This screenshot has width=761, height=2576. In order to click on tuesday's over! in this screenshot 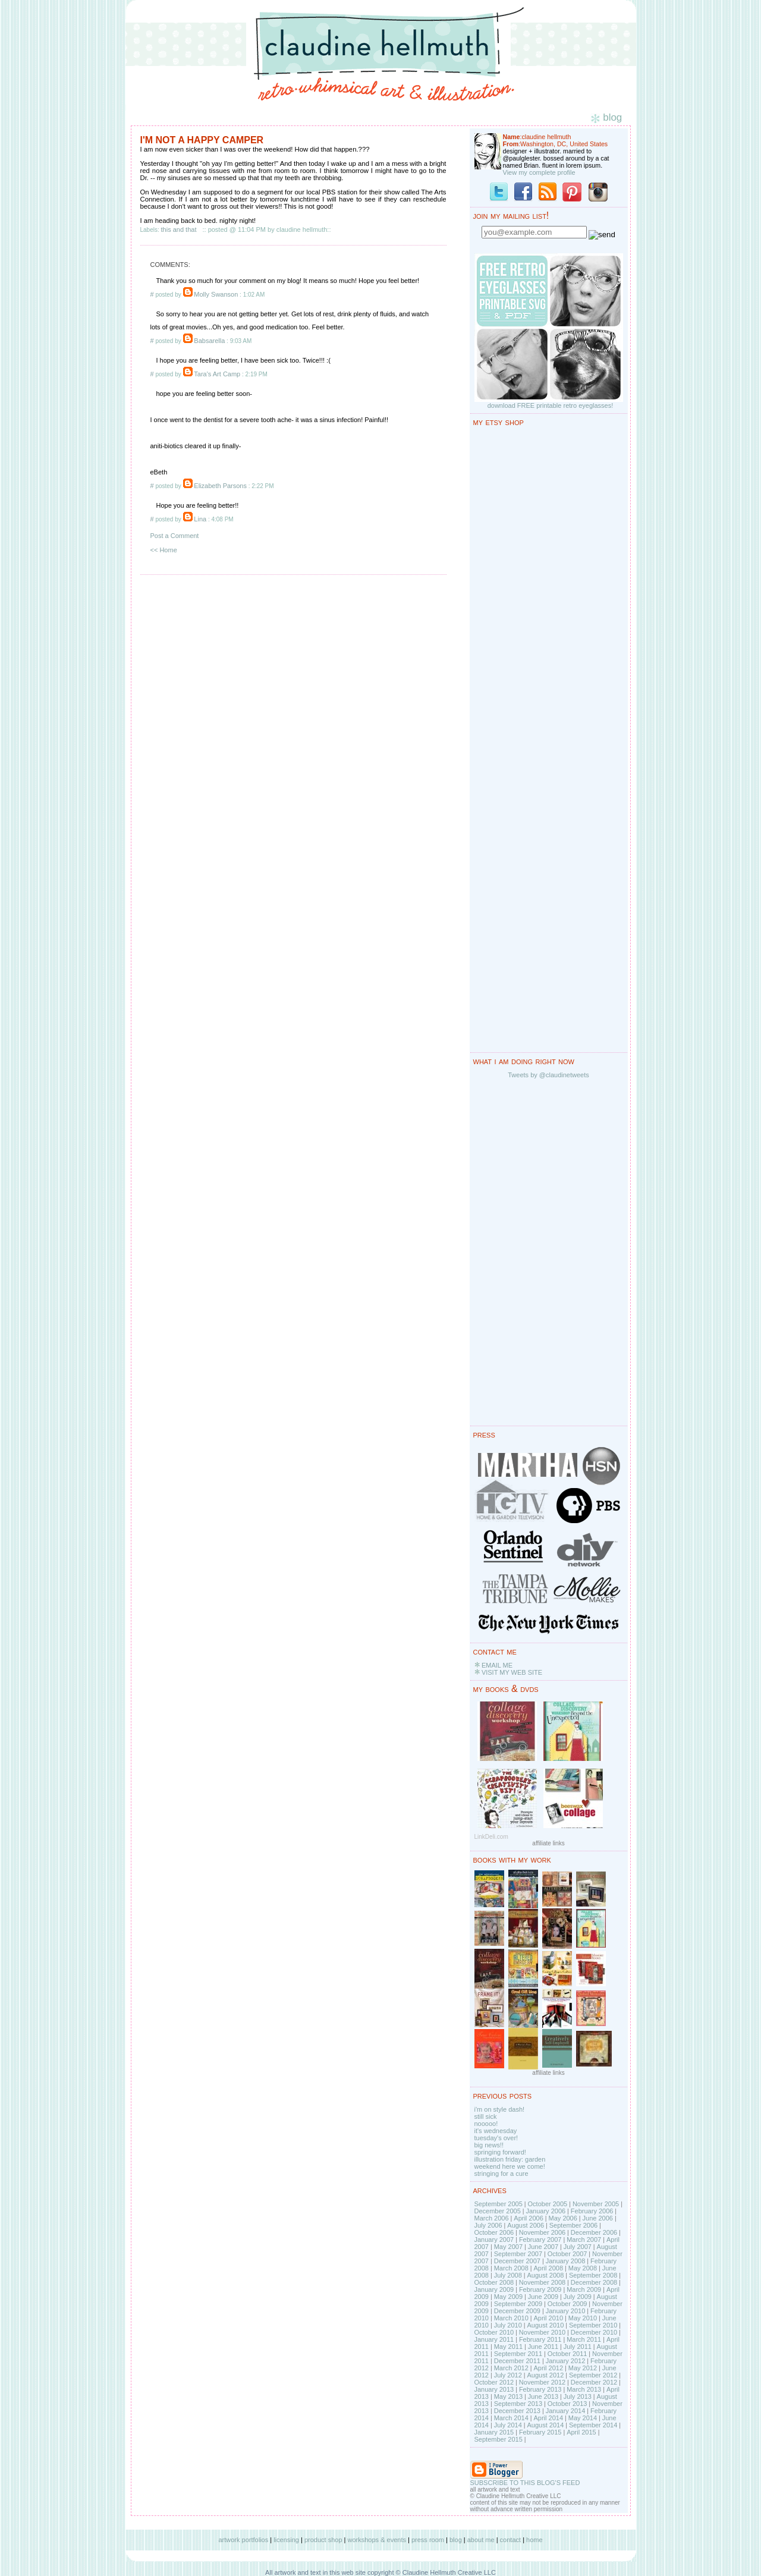, I will do `click(496, 2137)`.